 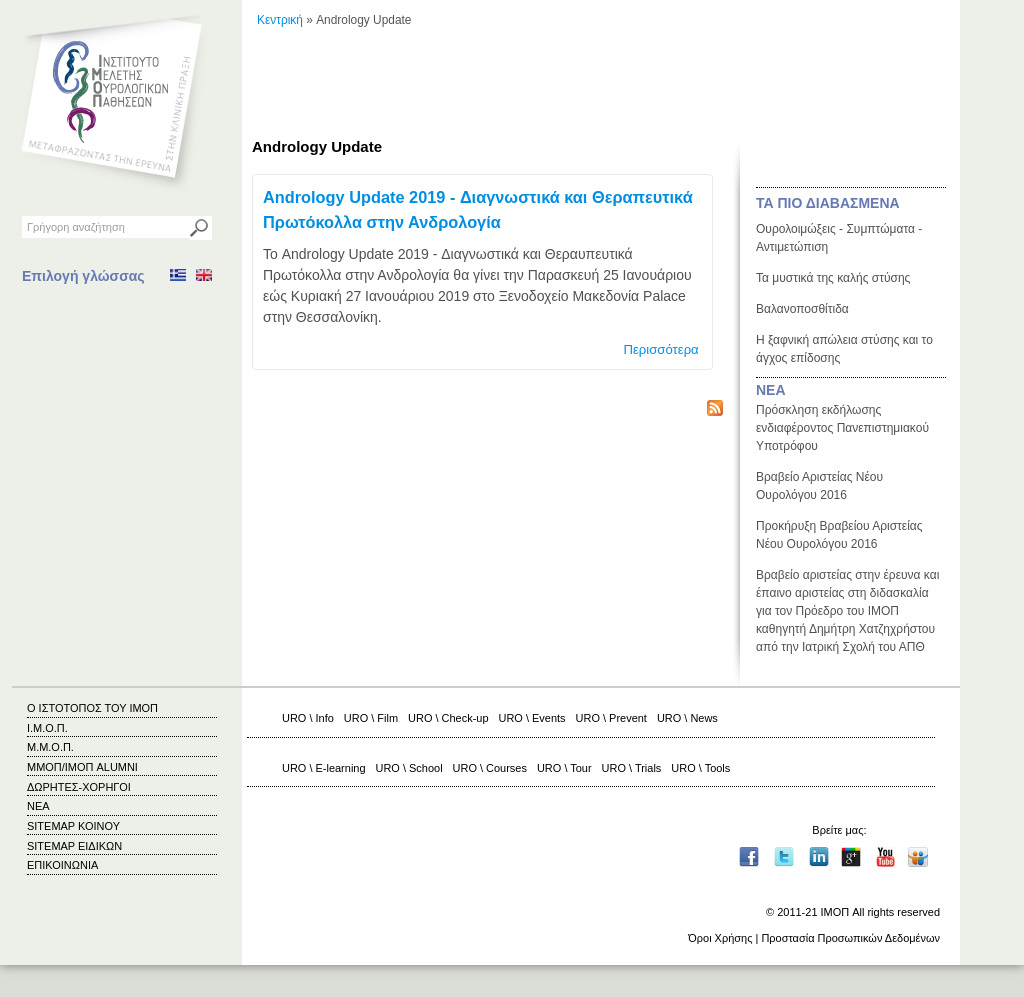 I want to click on URO \ Info, so click(x=308, y=718).